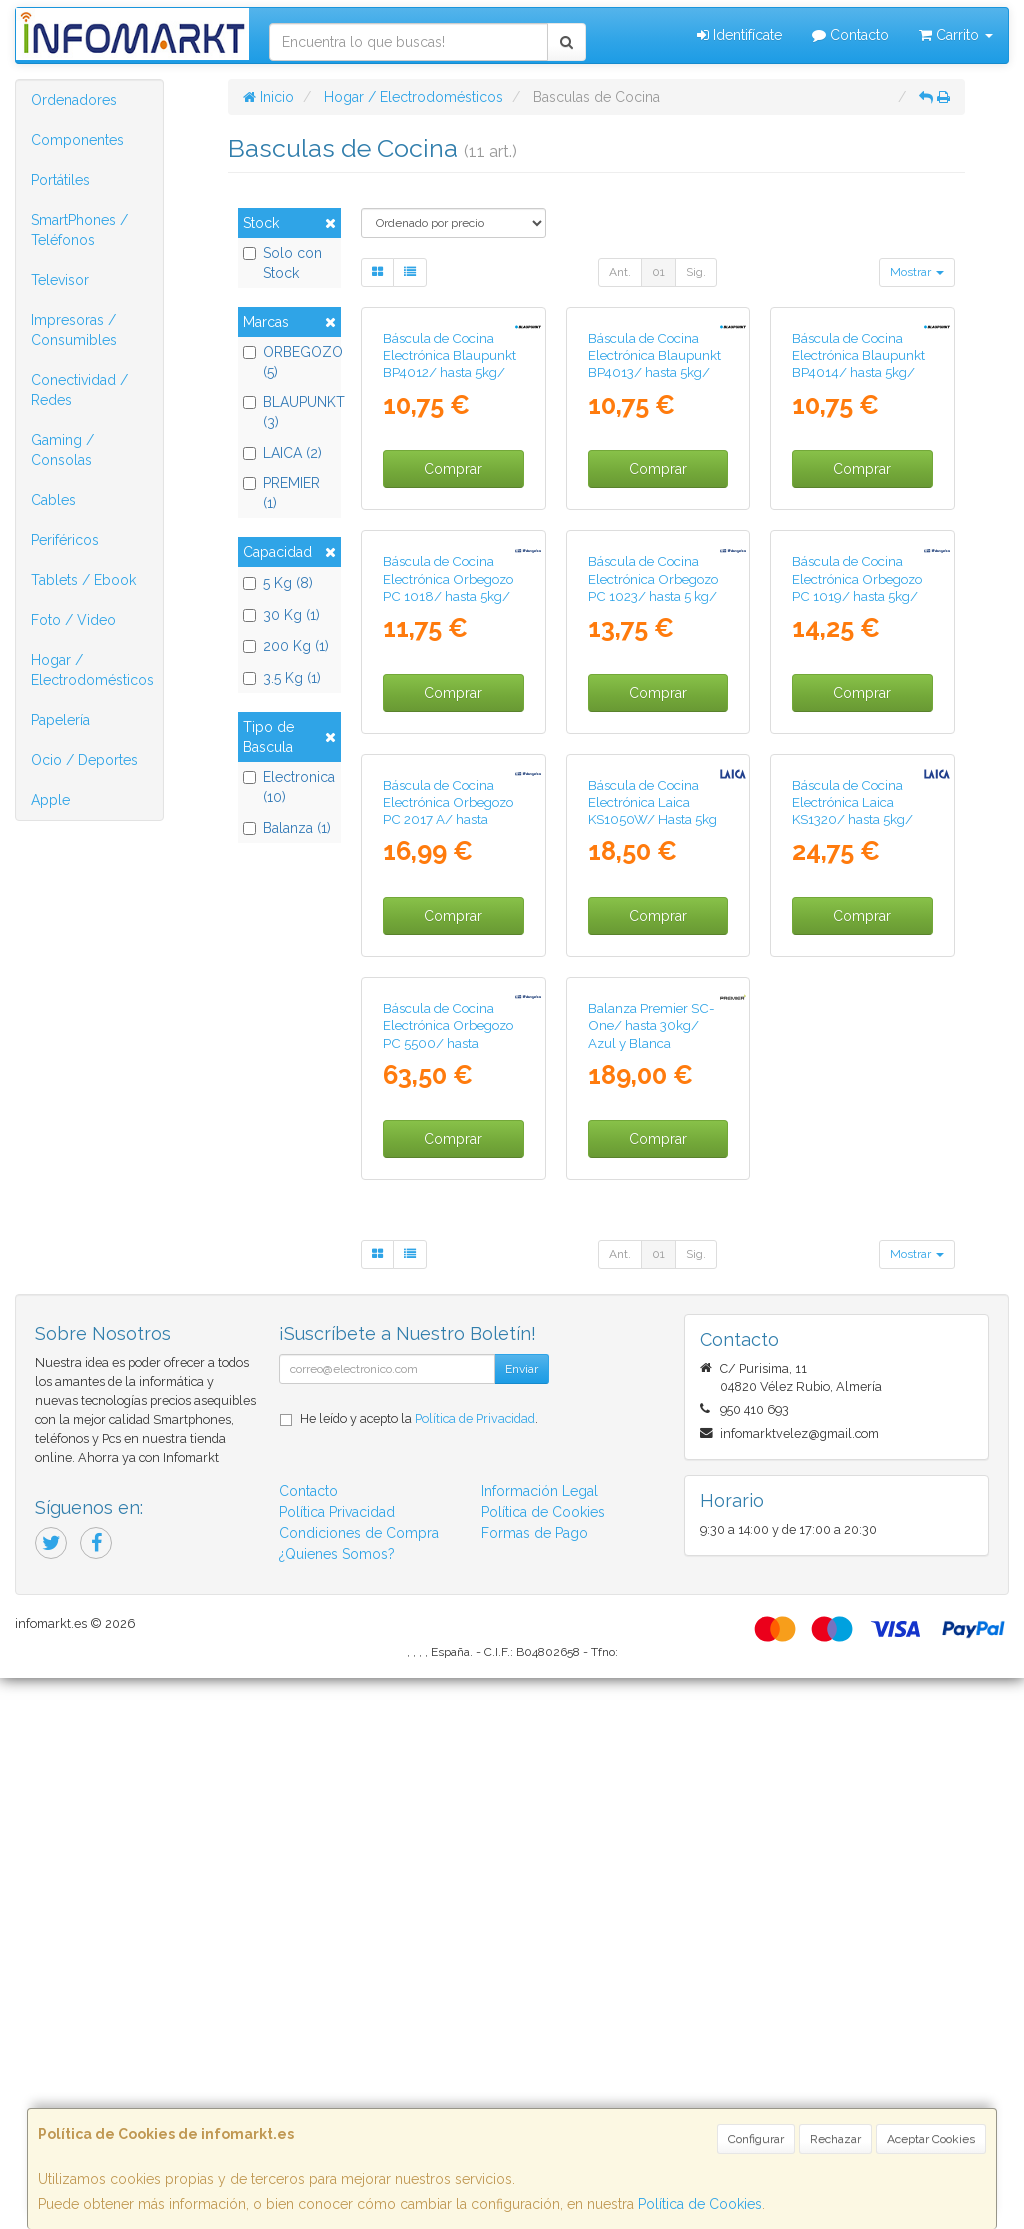 The width and height of the screenshot is (1024, 2229). Describe the element at coordinates (852, 1224) in the screenshot. I see `Báscula de Cocina Electrónica Laica KS1320/ hasta 5kg/ Plata` at that location.